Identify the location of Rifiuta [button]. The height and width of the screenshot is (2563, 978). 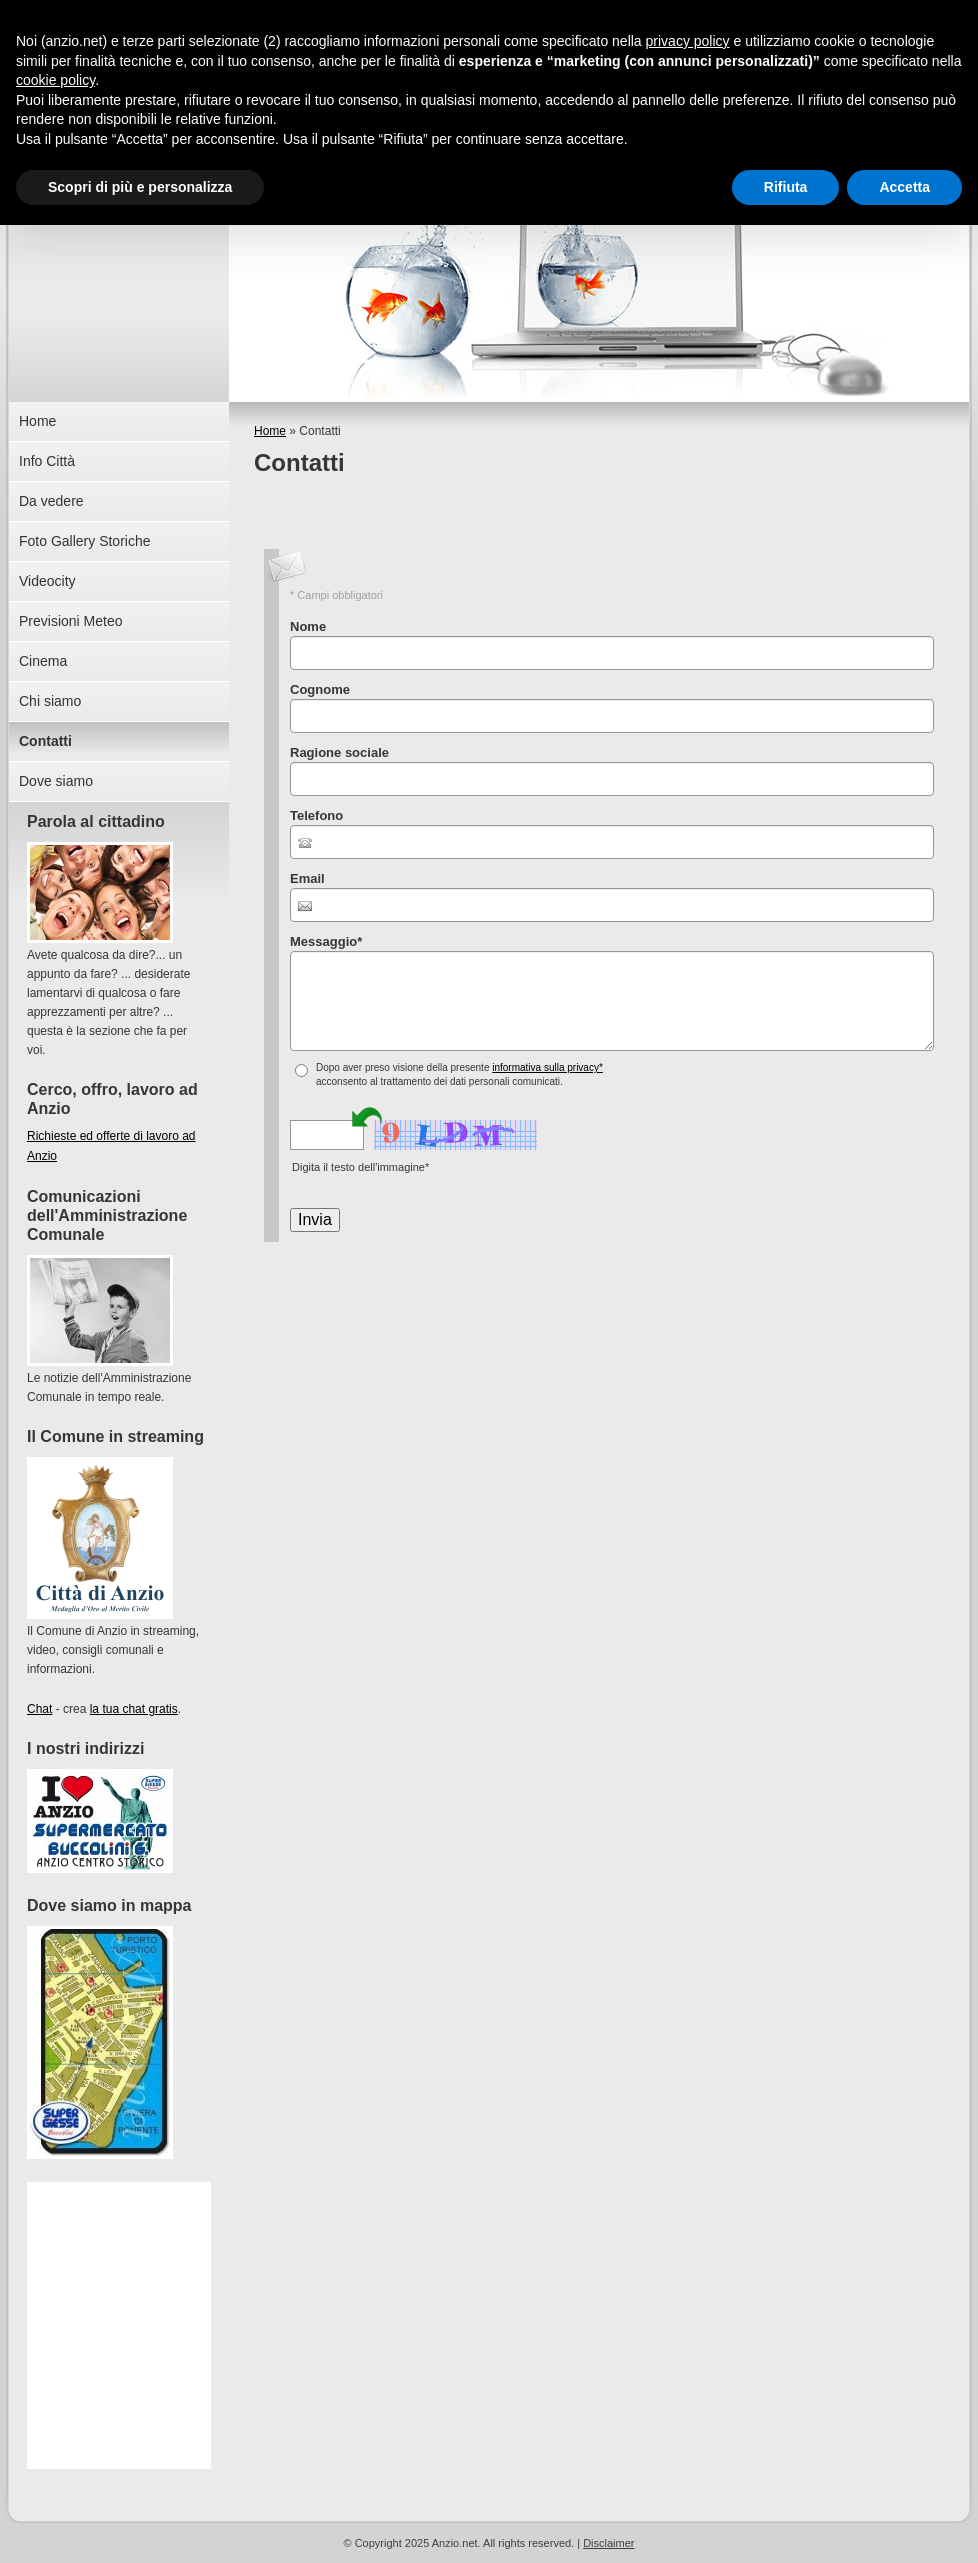
(786, 187).